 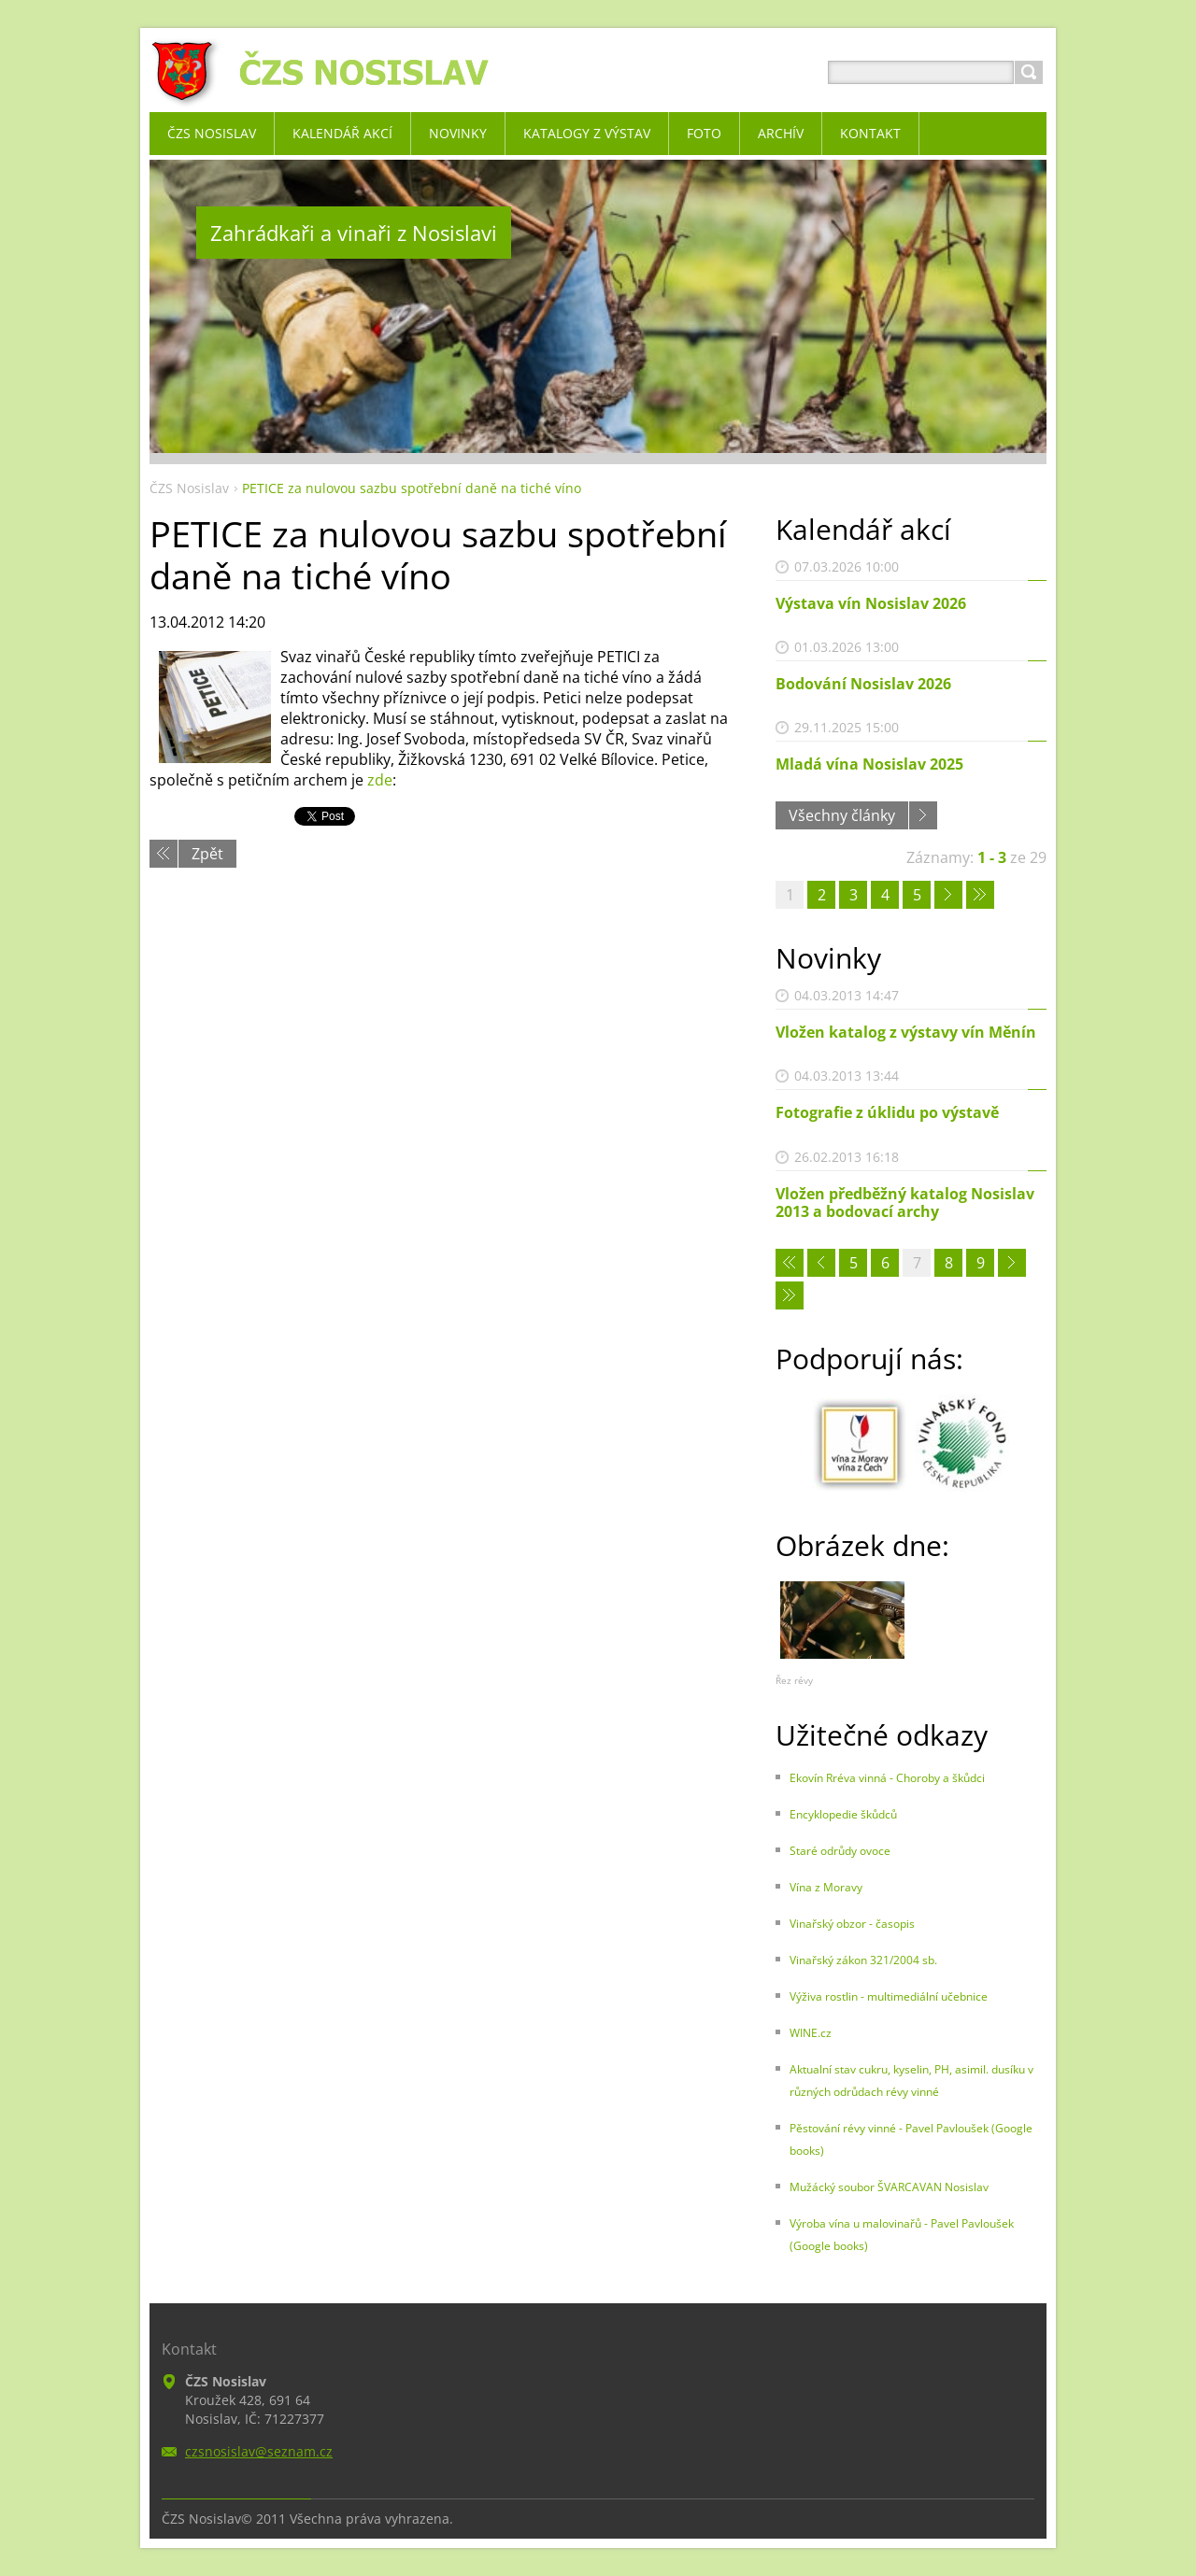 I want to click on Ekovín Rréva vinná - Choroby a škůdci, so click(x=887, y=1778).